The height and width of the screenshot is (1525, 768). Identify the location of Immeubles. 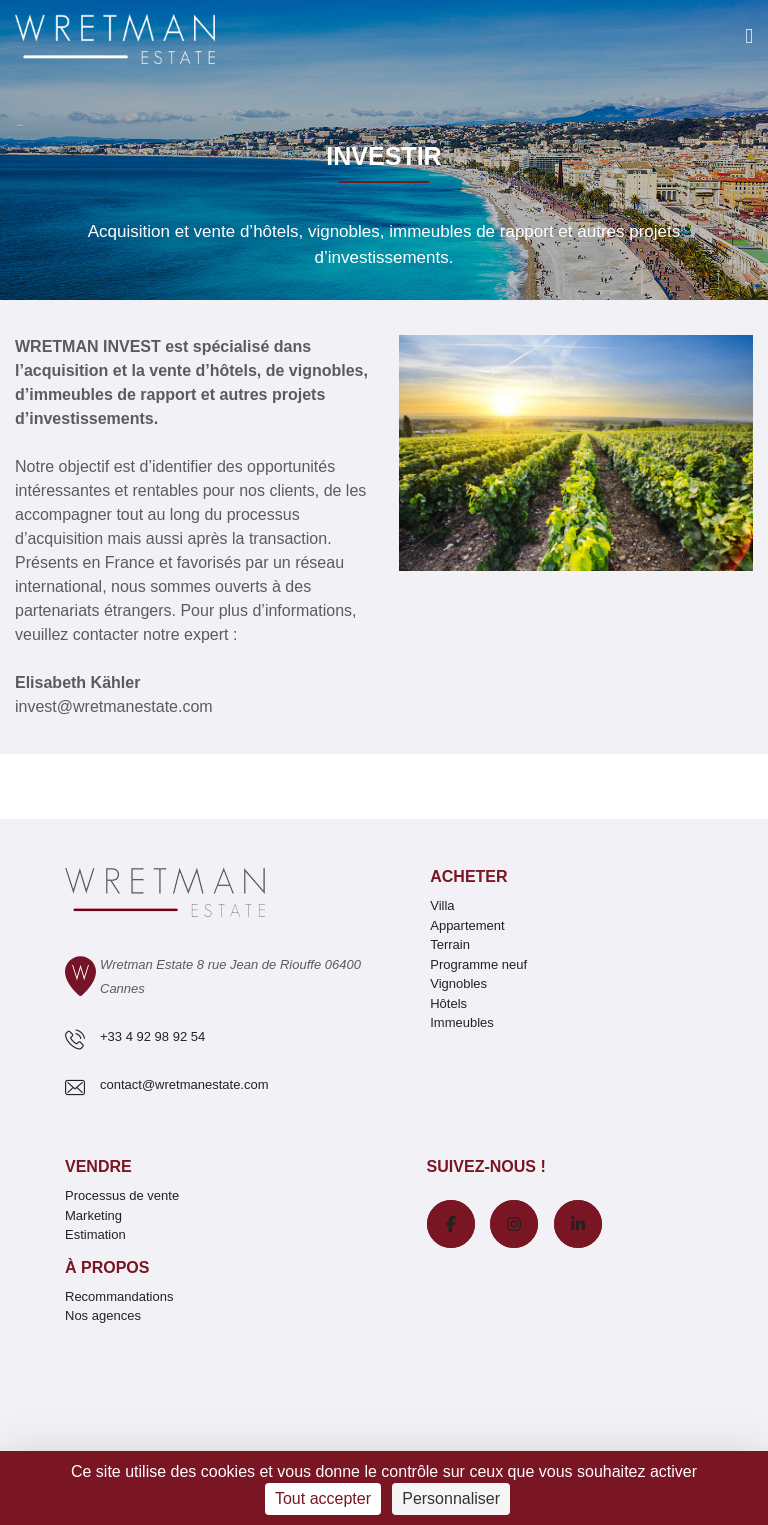
(462, 1022).